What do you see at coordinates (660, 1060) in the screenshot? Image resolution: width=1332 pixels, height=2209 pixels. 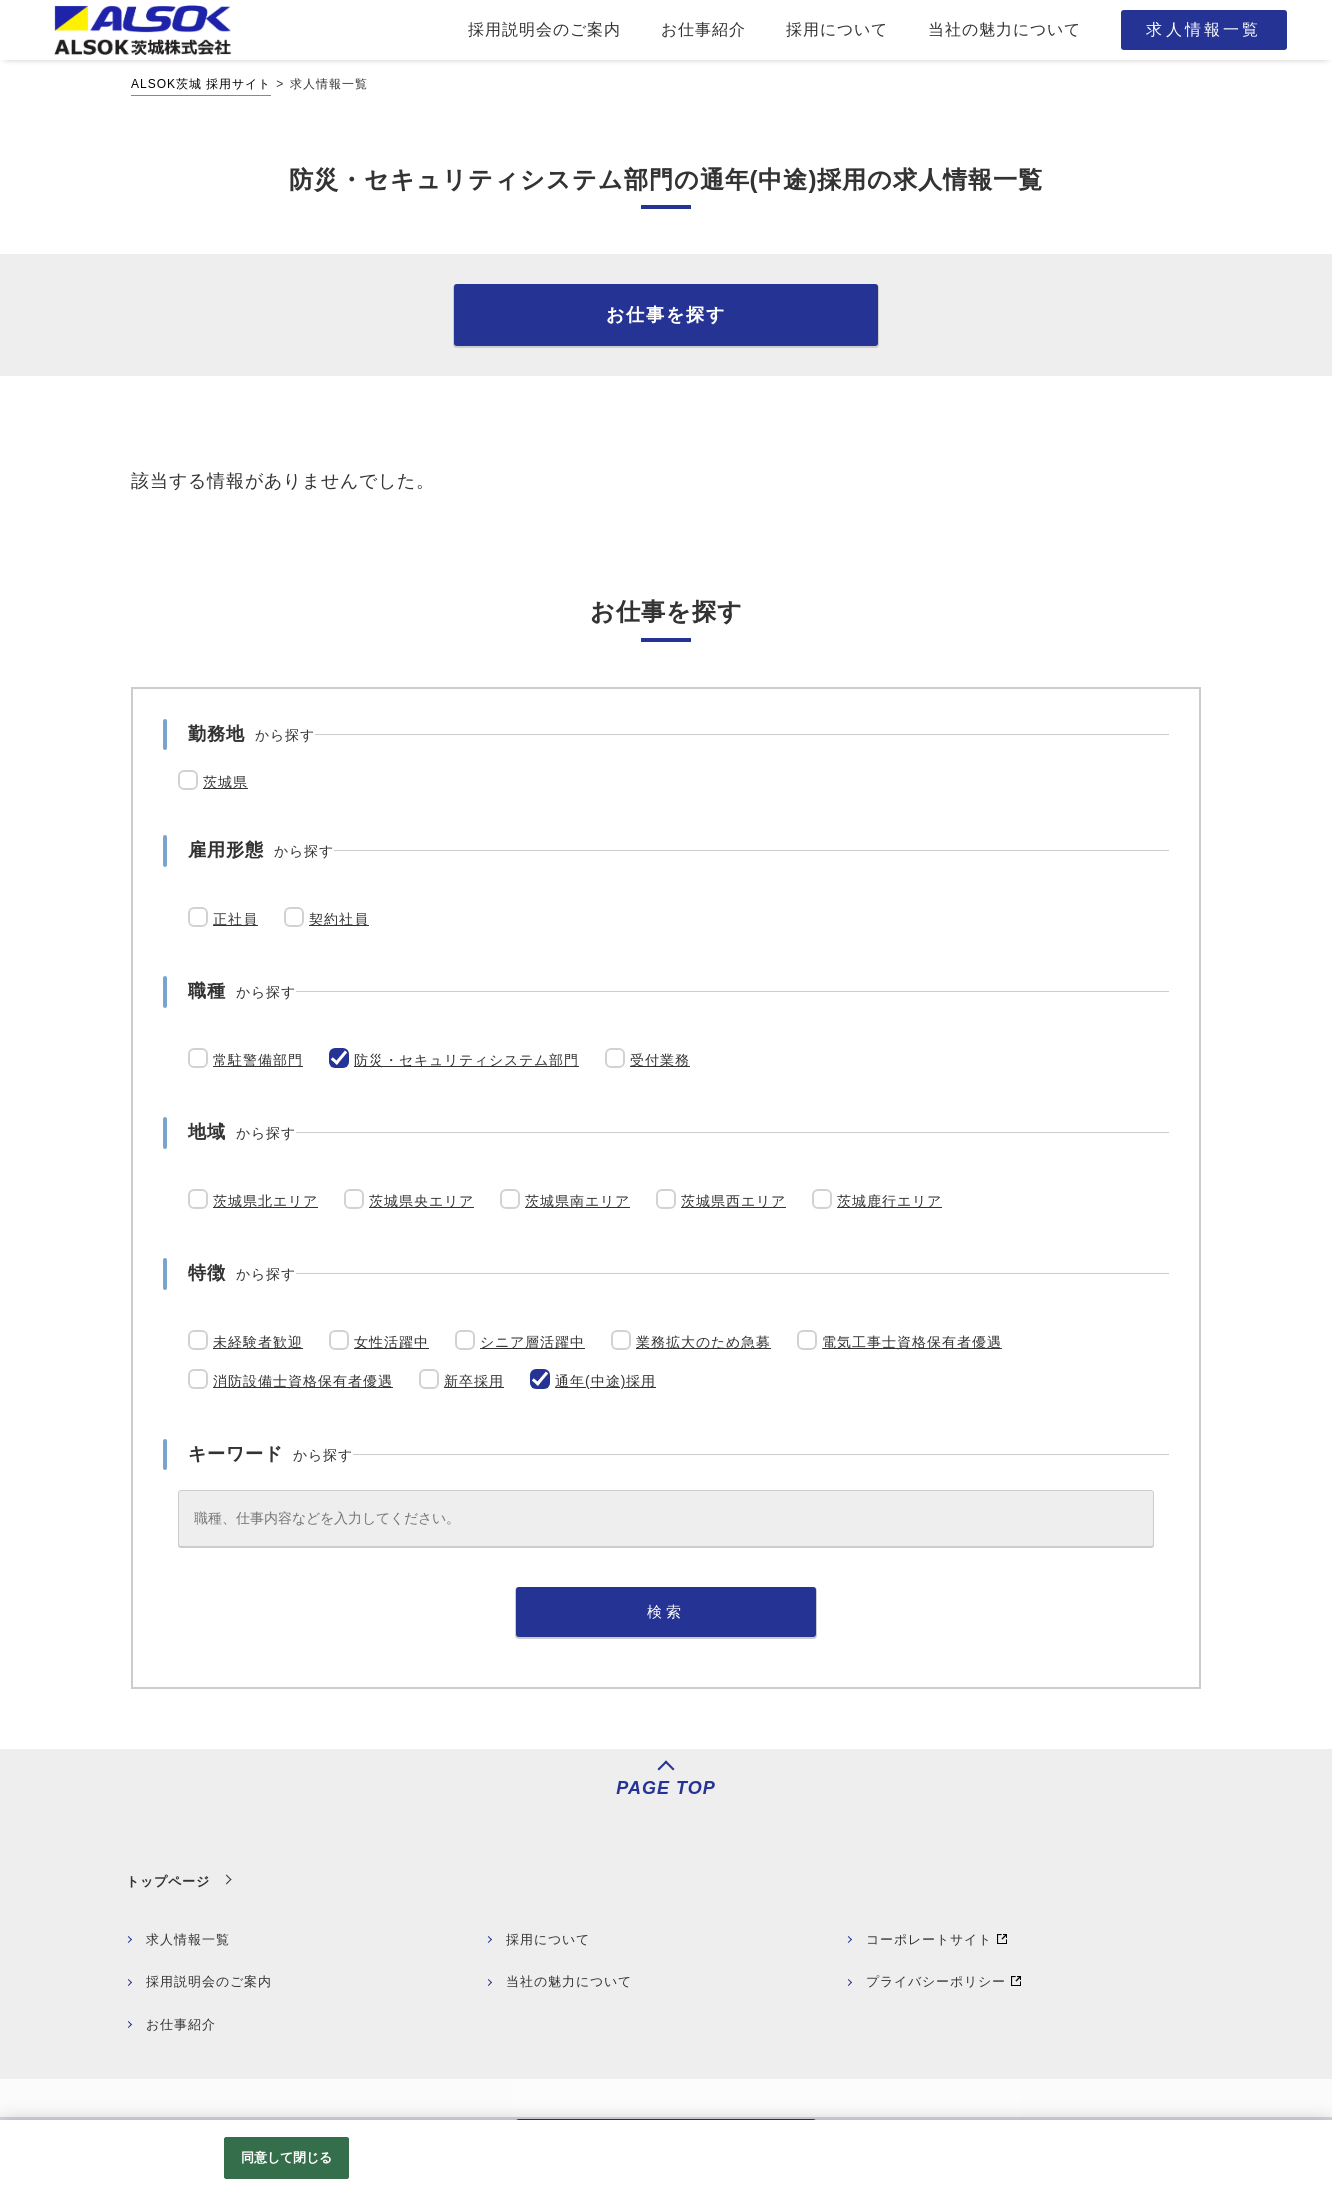 I see `受付業務` at bounding box center [660, 1060].